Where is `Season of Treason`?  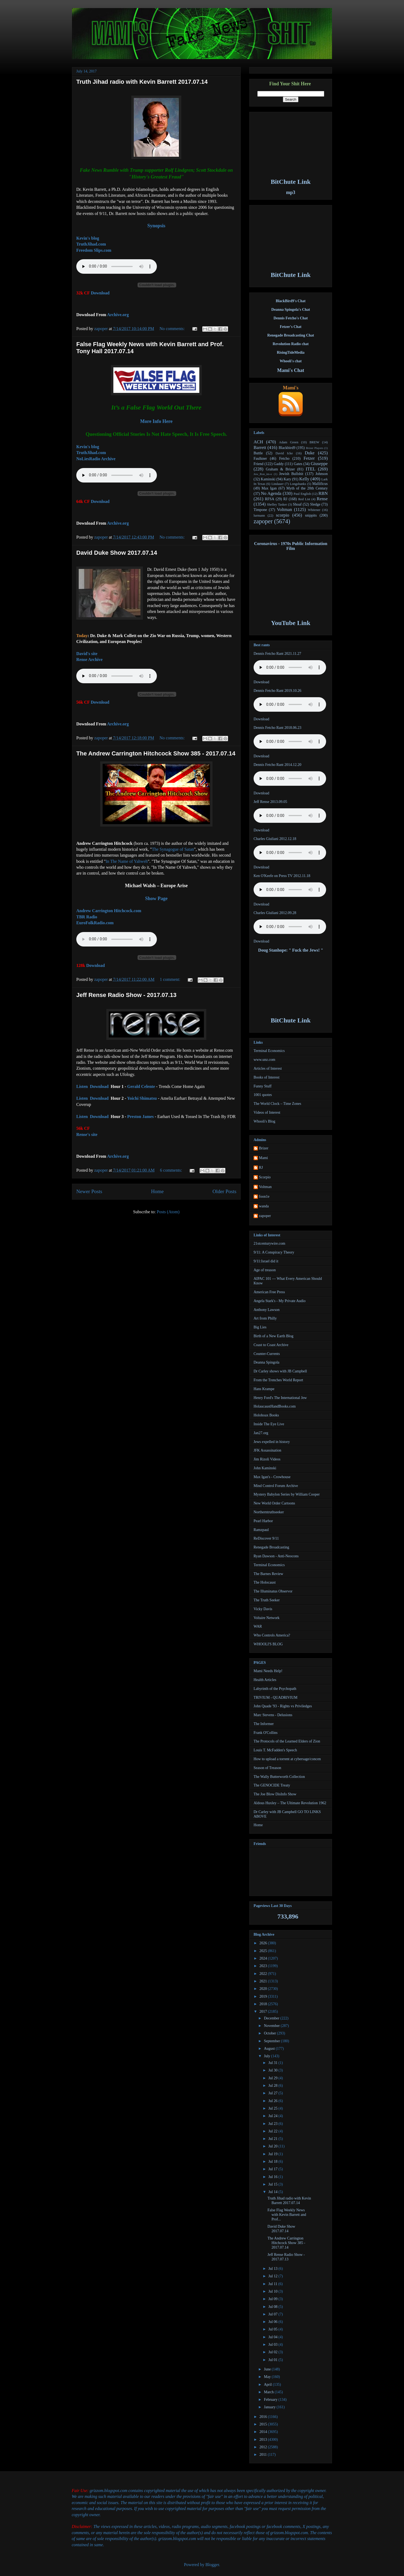 Season of Treason is located at coordinates (267, 1768).